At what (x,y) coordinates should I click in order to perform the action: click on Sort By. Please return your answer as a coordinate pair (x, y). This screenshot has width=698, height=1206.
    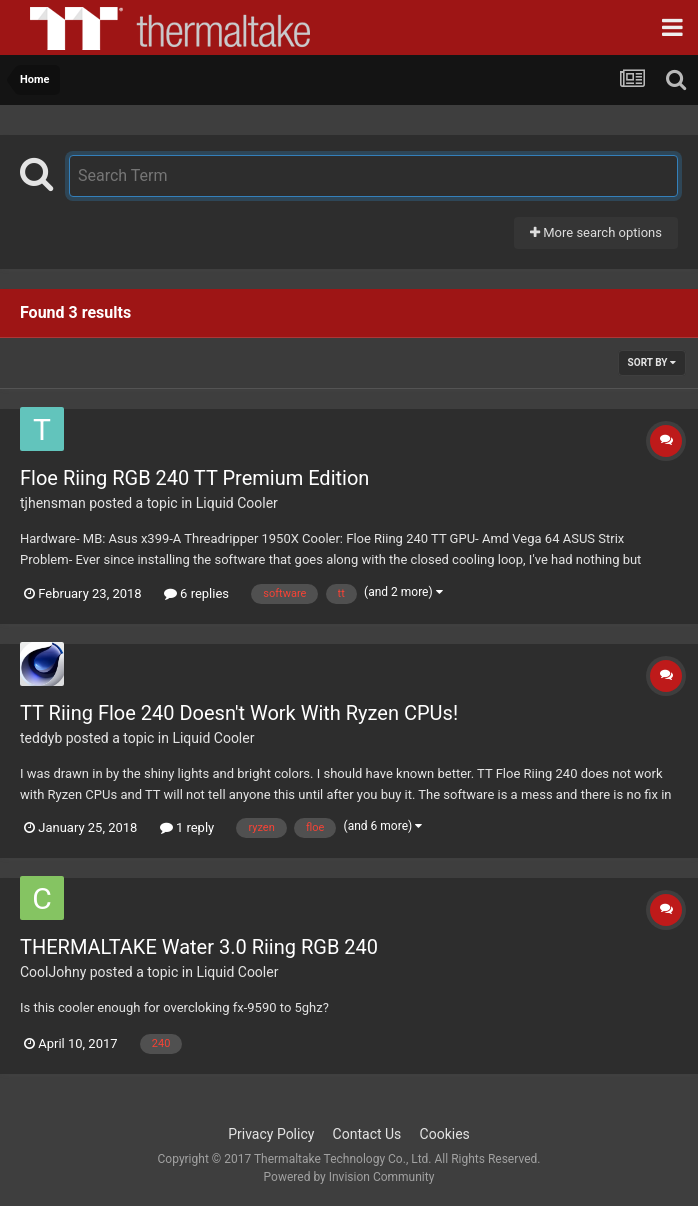
    Looking at the image, I should click on (652, 362).